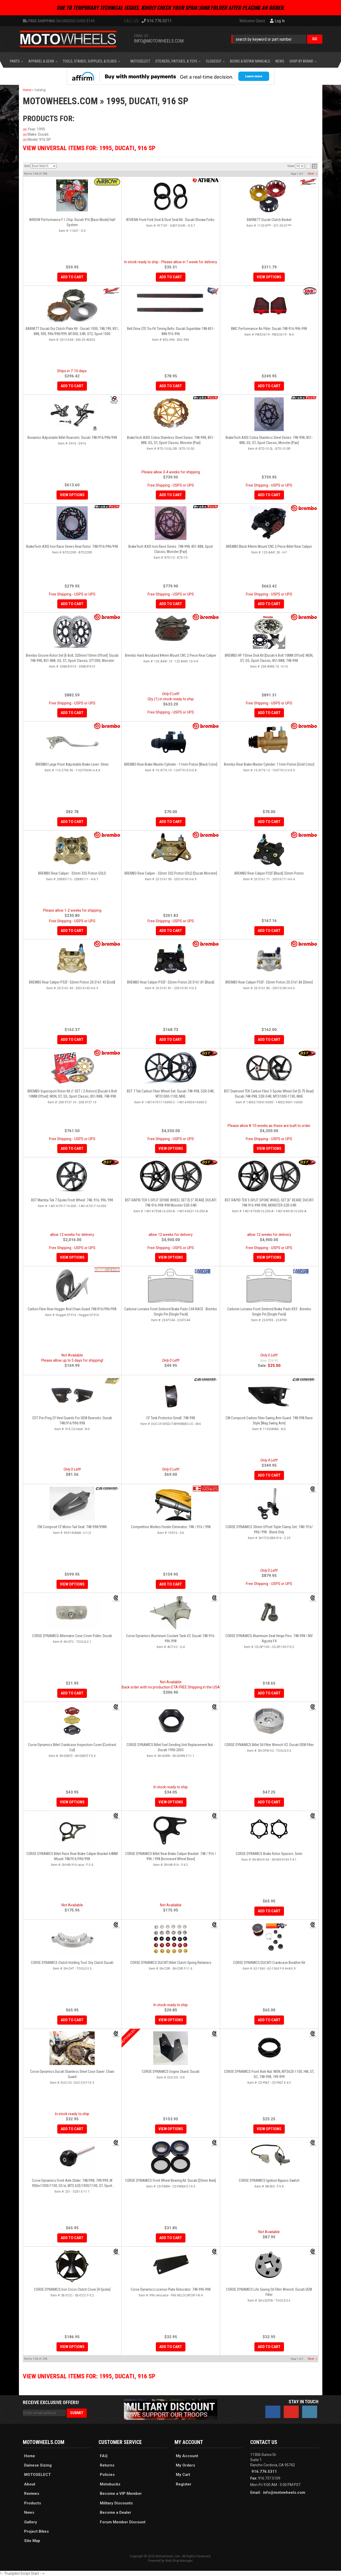 Image resolution: width=341 pixels, height=2576 pixels. I want to click on CORSE DYNAMICS Life Saving Oil Filter Wrench: Ducati OEM Filter, so click(269, 2292).